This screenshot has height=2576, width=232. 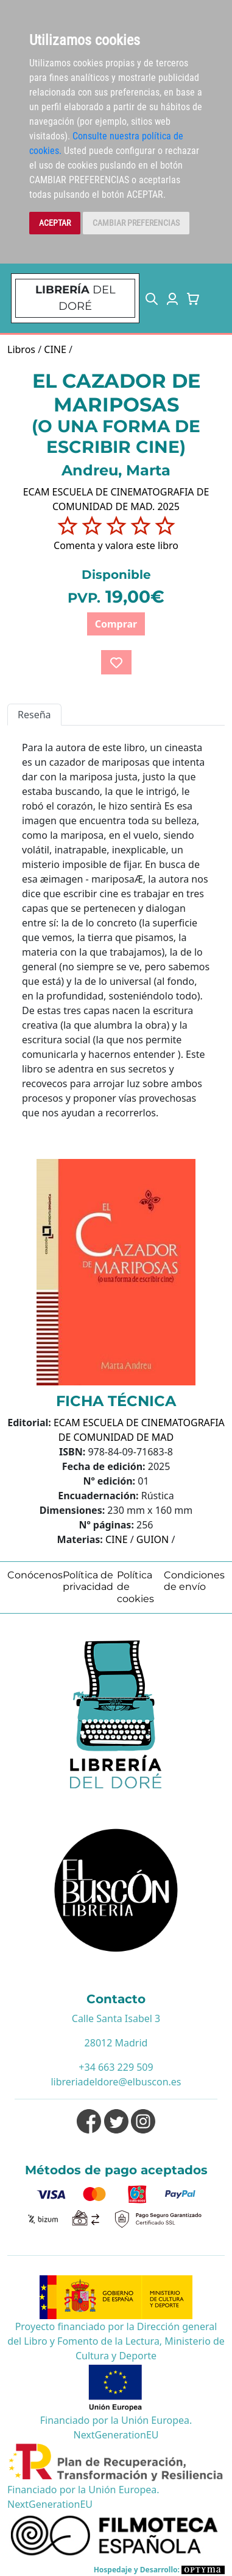 What do you see at coordinates (55, 223) in the screenshot?
I see `ACEPTAR` at bounding box center [55, 223].